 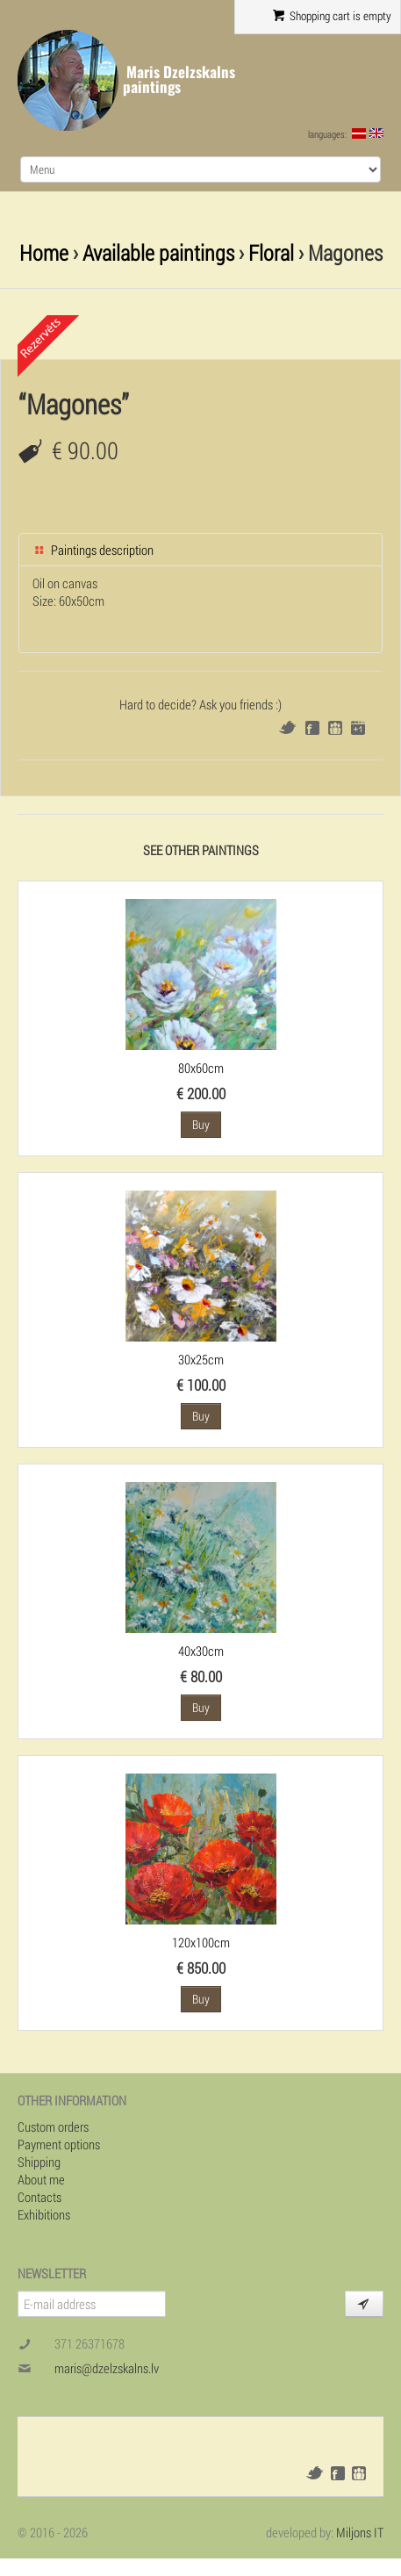 I want to click on Available paintings, so click(x=158, y=252).